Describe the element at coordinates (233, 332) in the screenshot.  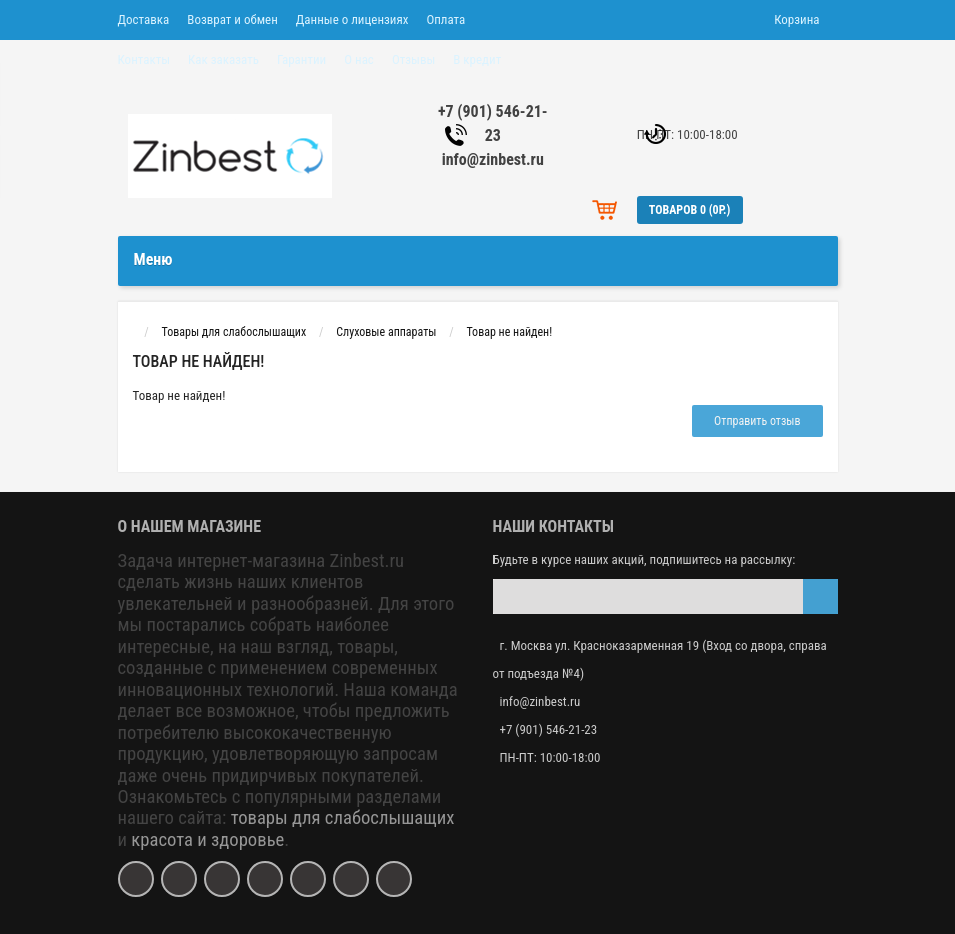
I see `Товары для слабослышащих` at that location.